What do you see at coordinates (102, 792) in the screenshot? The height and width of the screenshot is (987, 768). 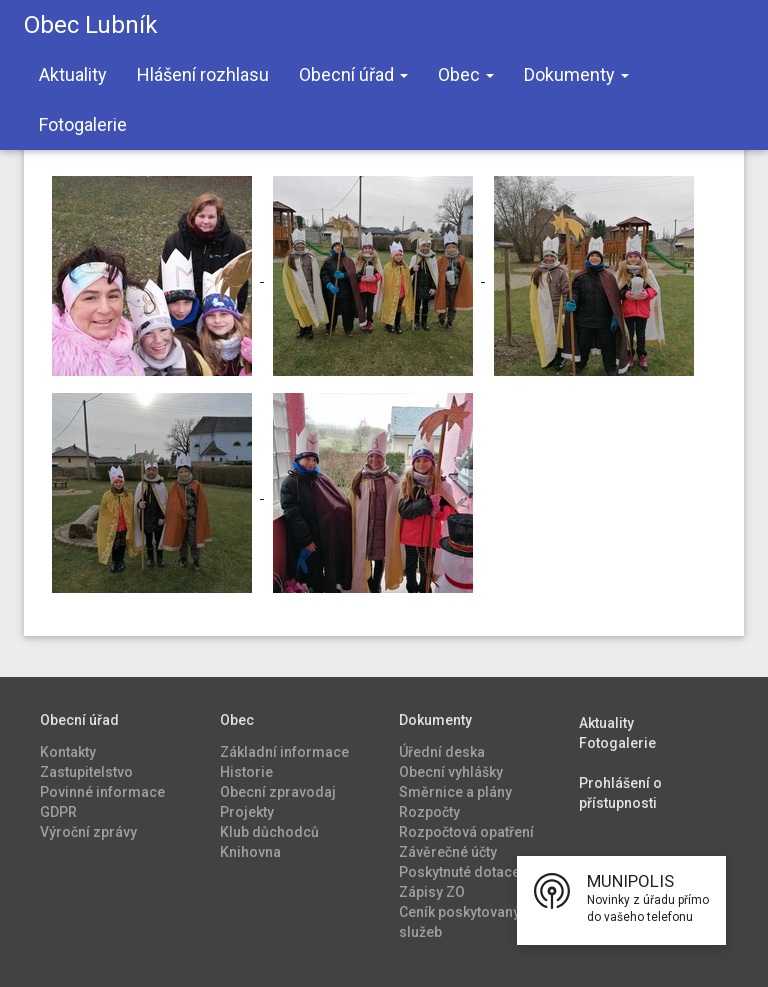 I see `Povinné informace` at bounding box center [102, 792].